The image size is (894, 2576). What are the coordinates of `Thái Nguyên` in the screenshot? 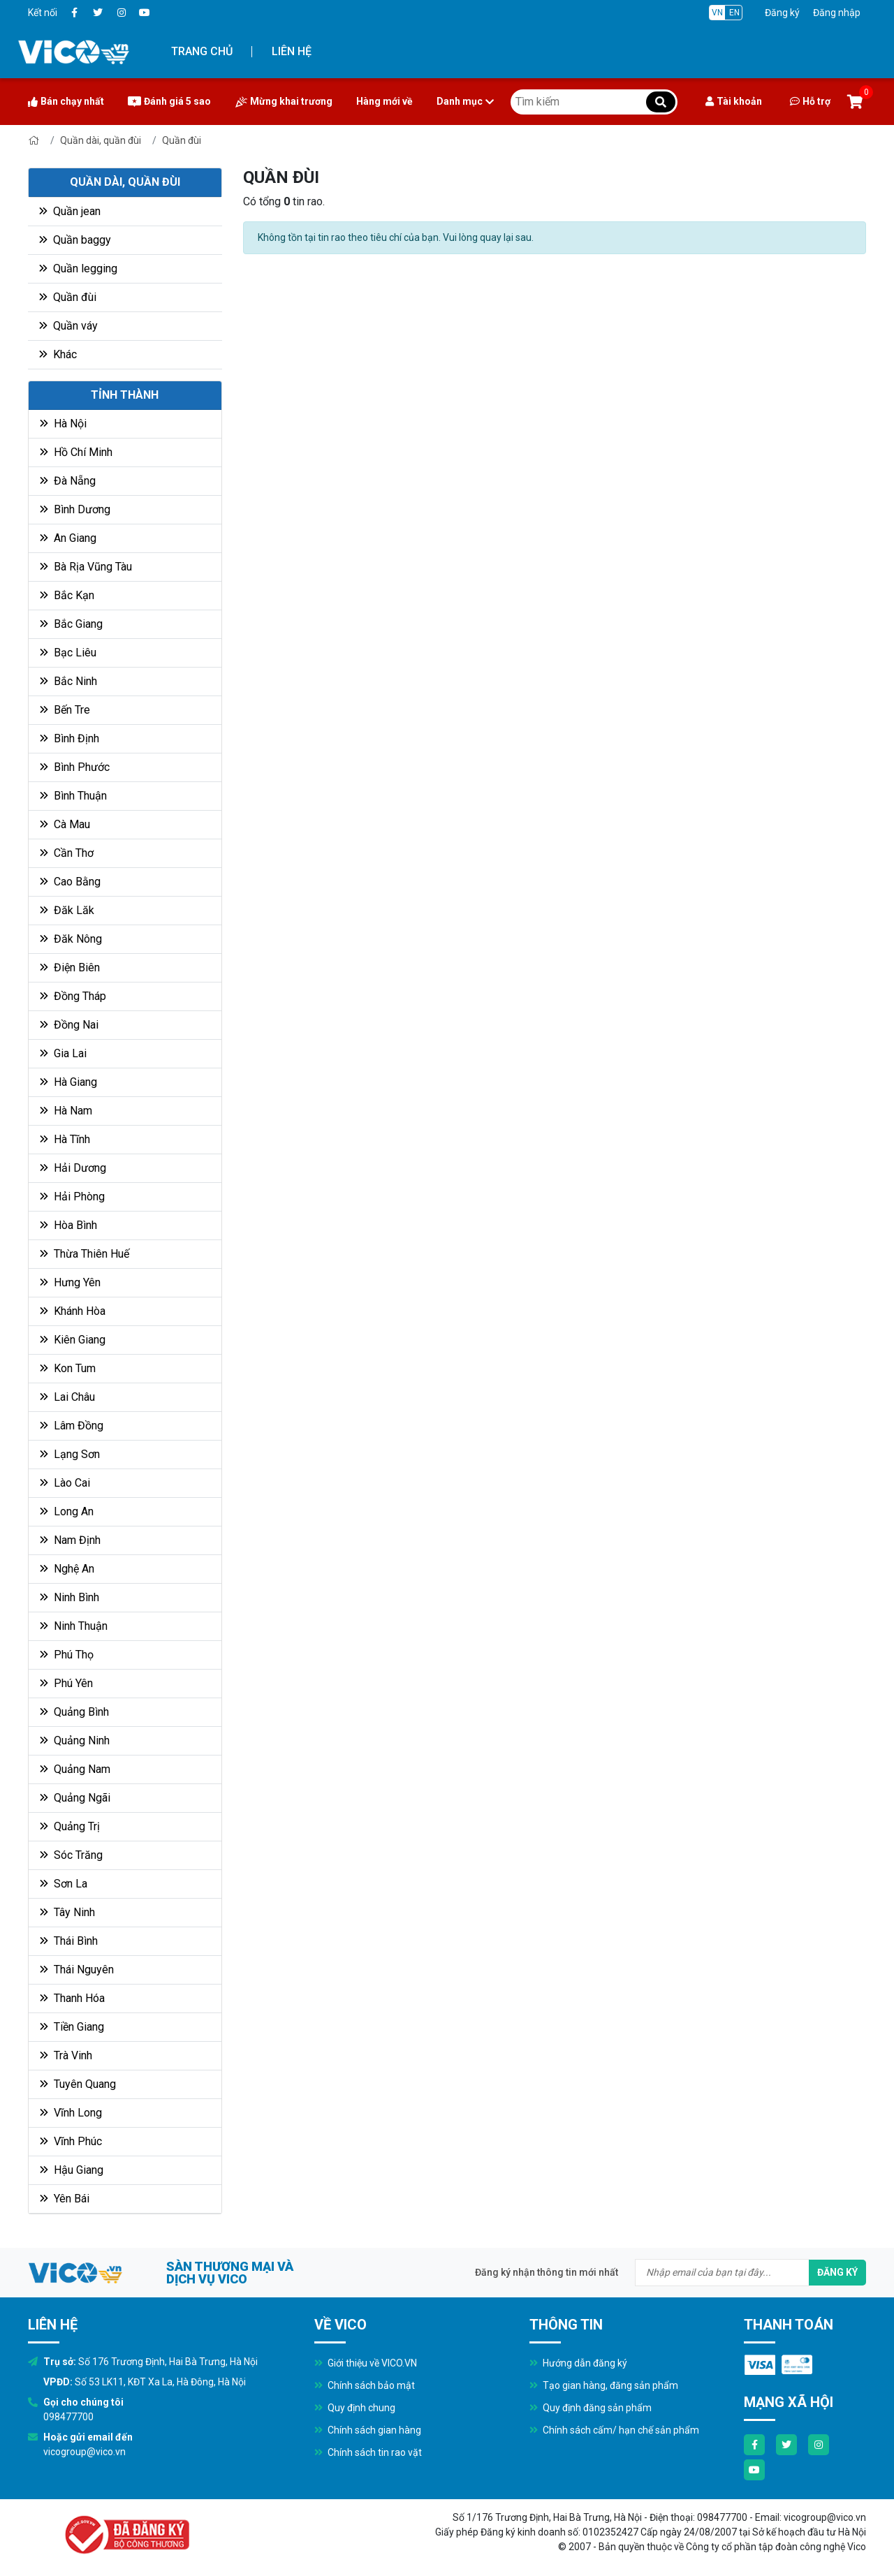 It's located at (77, 1969).